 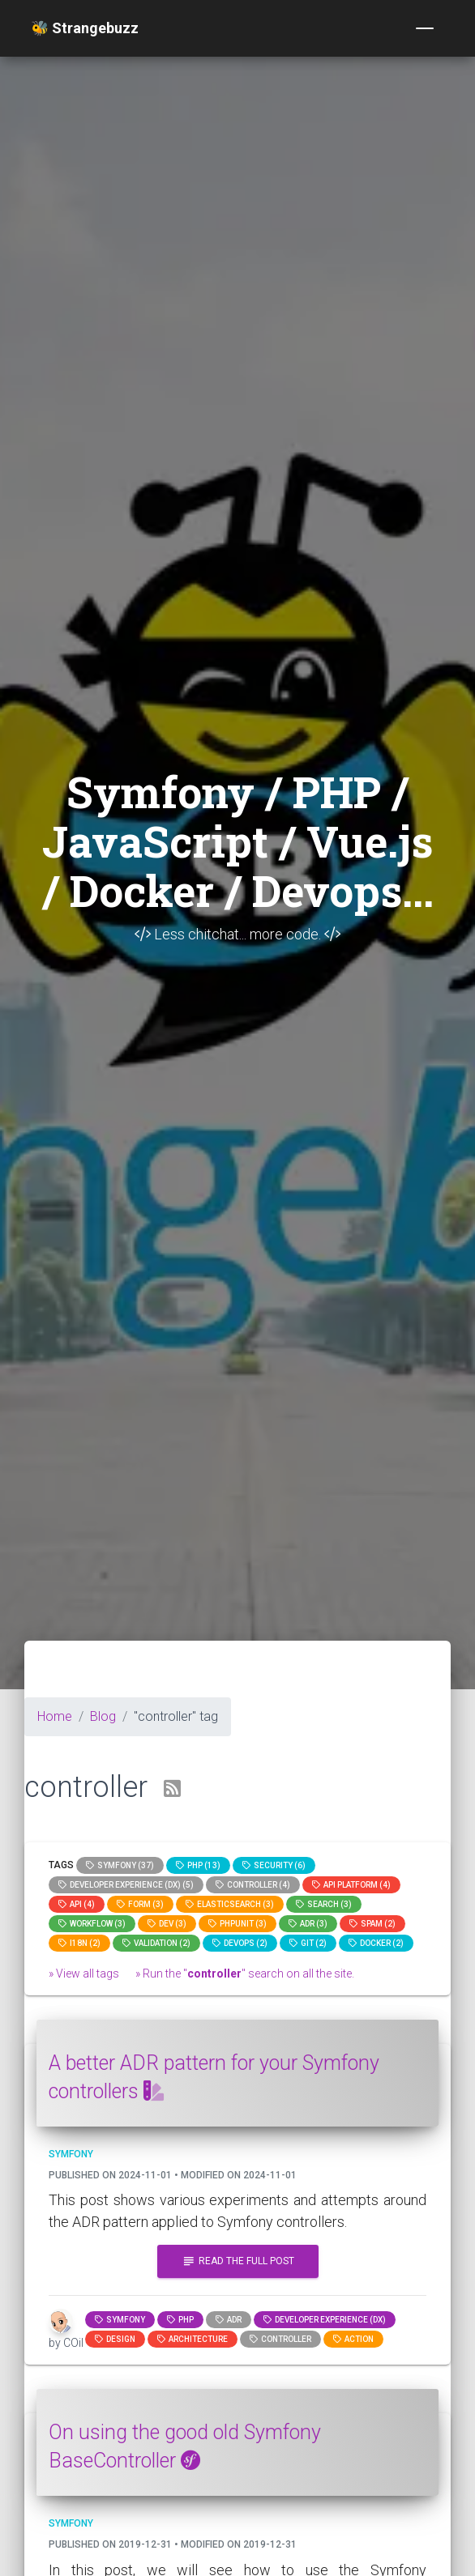 What do you see at coordinates (280, 2339) in the screenshot?
I see `controller` at bounding box center [280, 2339].